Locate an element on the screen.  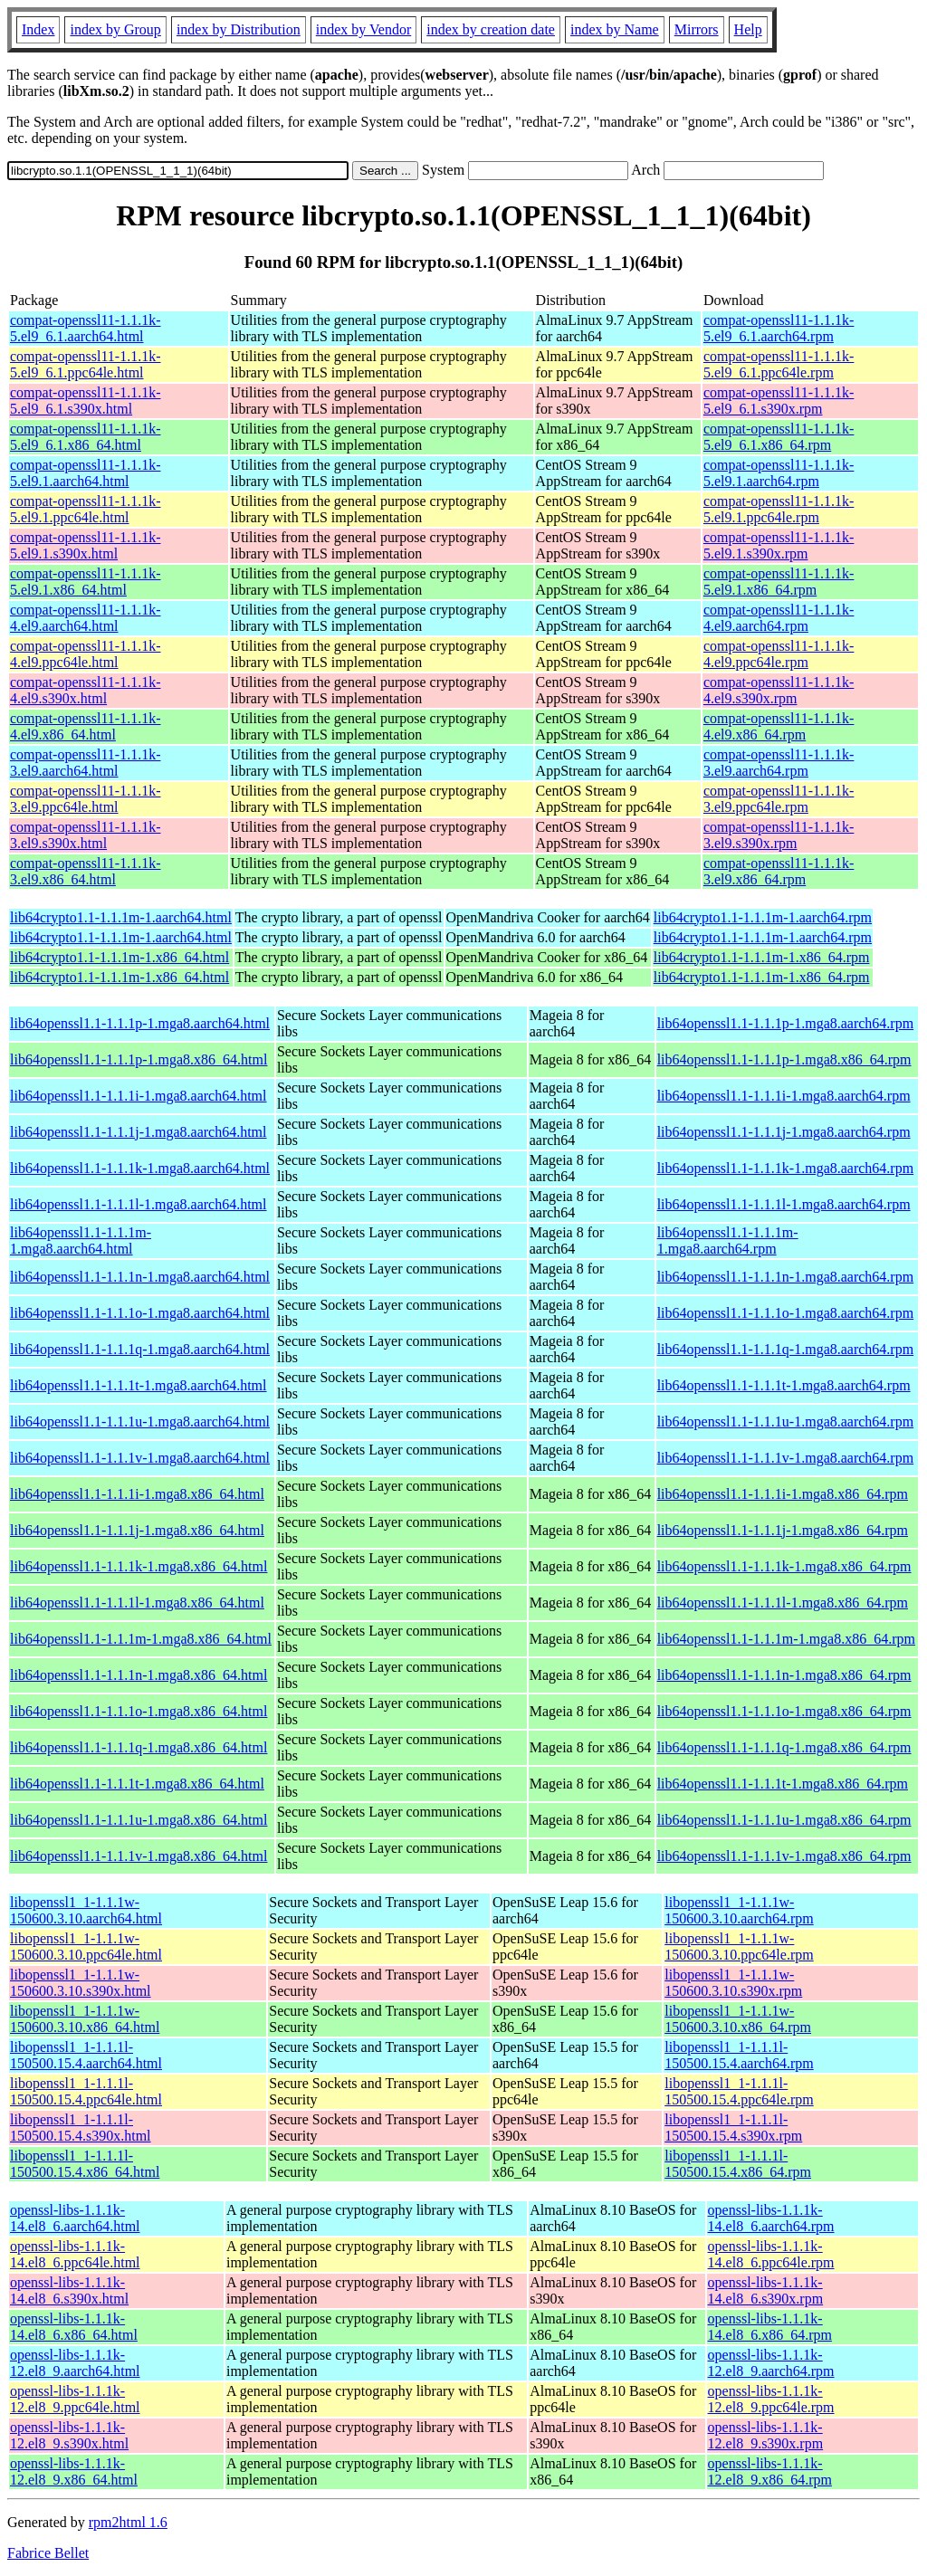
lib64openssl1.1-1.1.1k-1.mga8.x86_64.html is located at coordinates (138, 1566).